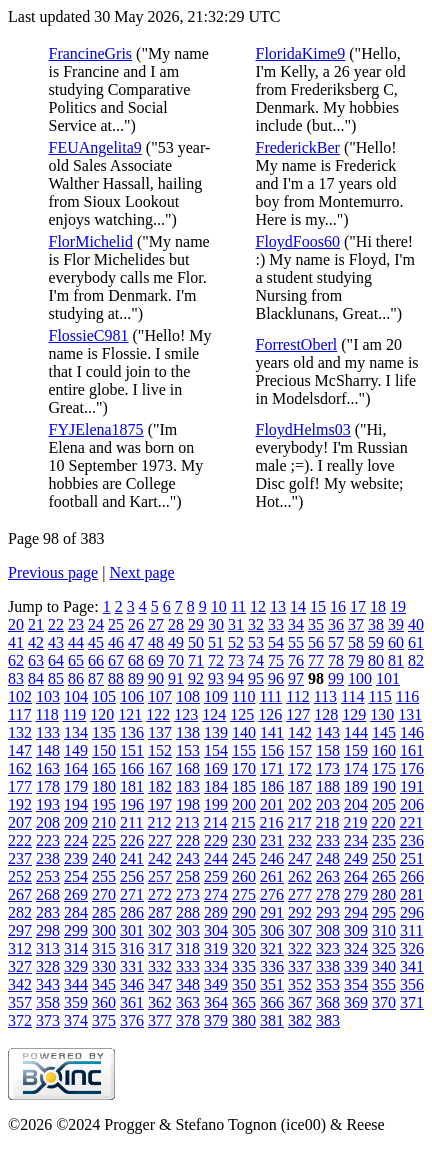 The height and width of the screenshot is (1150, 432). I want to click on 219, so click(355, 822).